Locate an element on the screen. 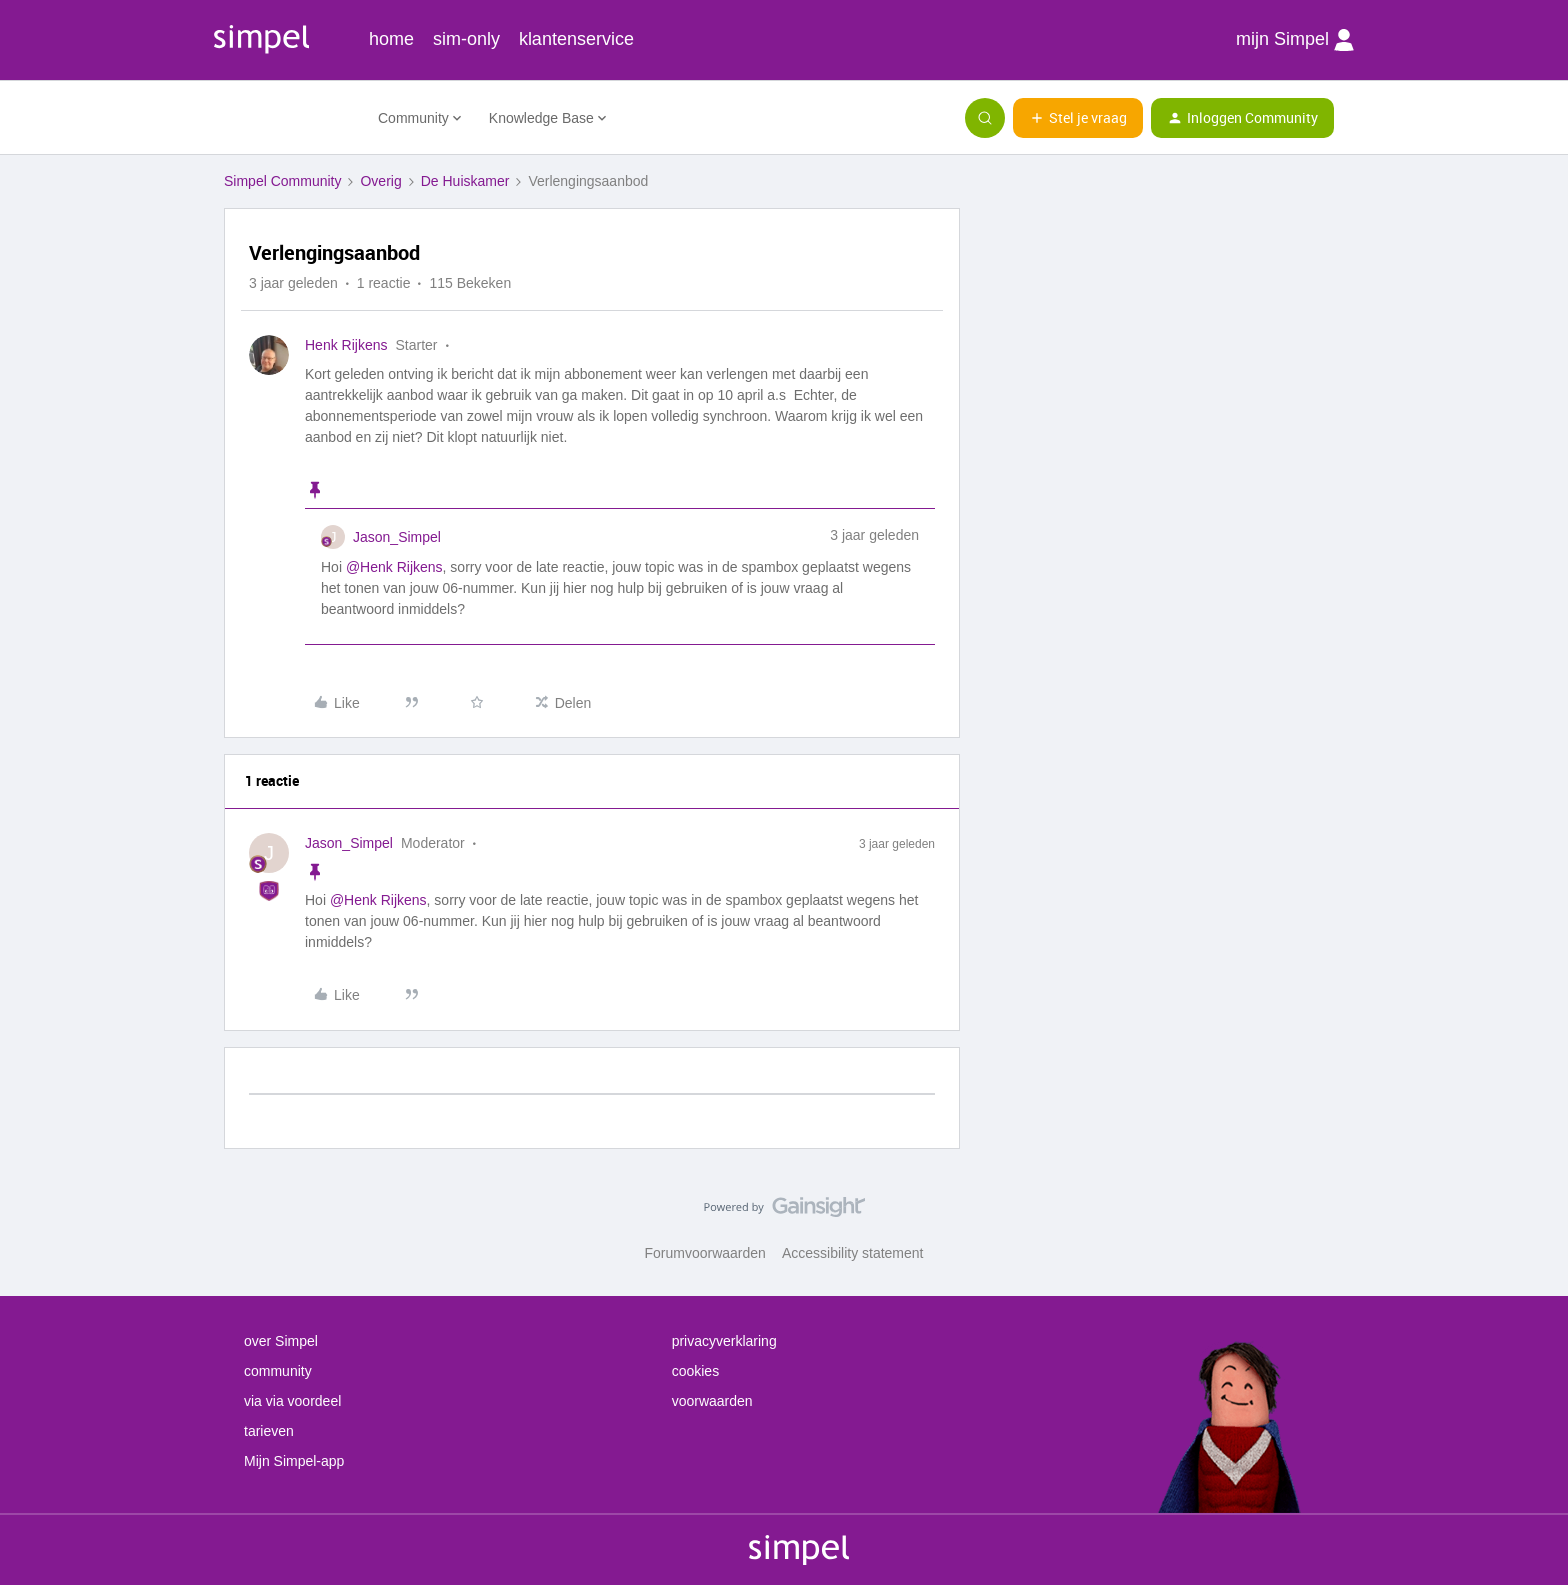 The image size is (1568, 1585). cookies is located at coordinates (695, 1371).